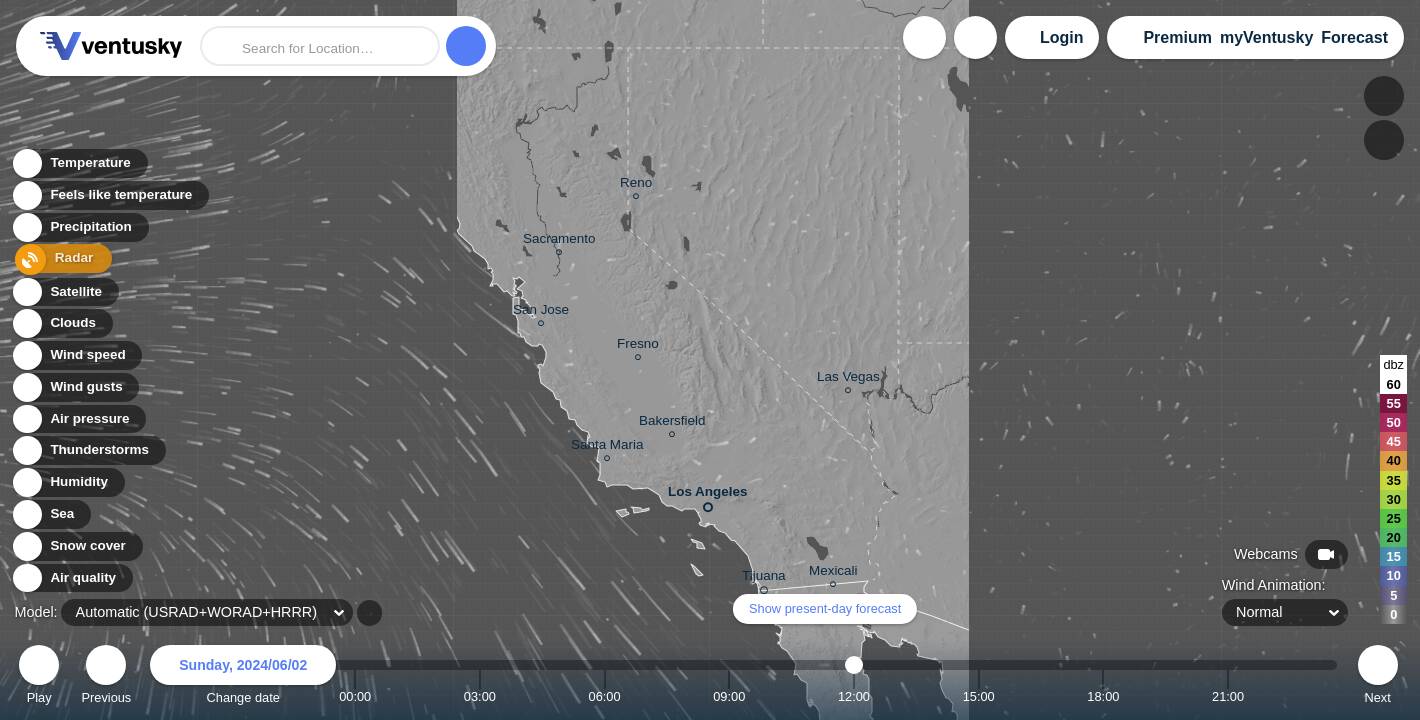 This screenshot has height=720, width=1420. What do you see at coordinates (638, 346) in the screenshot?
I see `Fresno` at bounding box center [638, 346].